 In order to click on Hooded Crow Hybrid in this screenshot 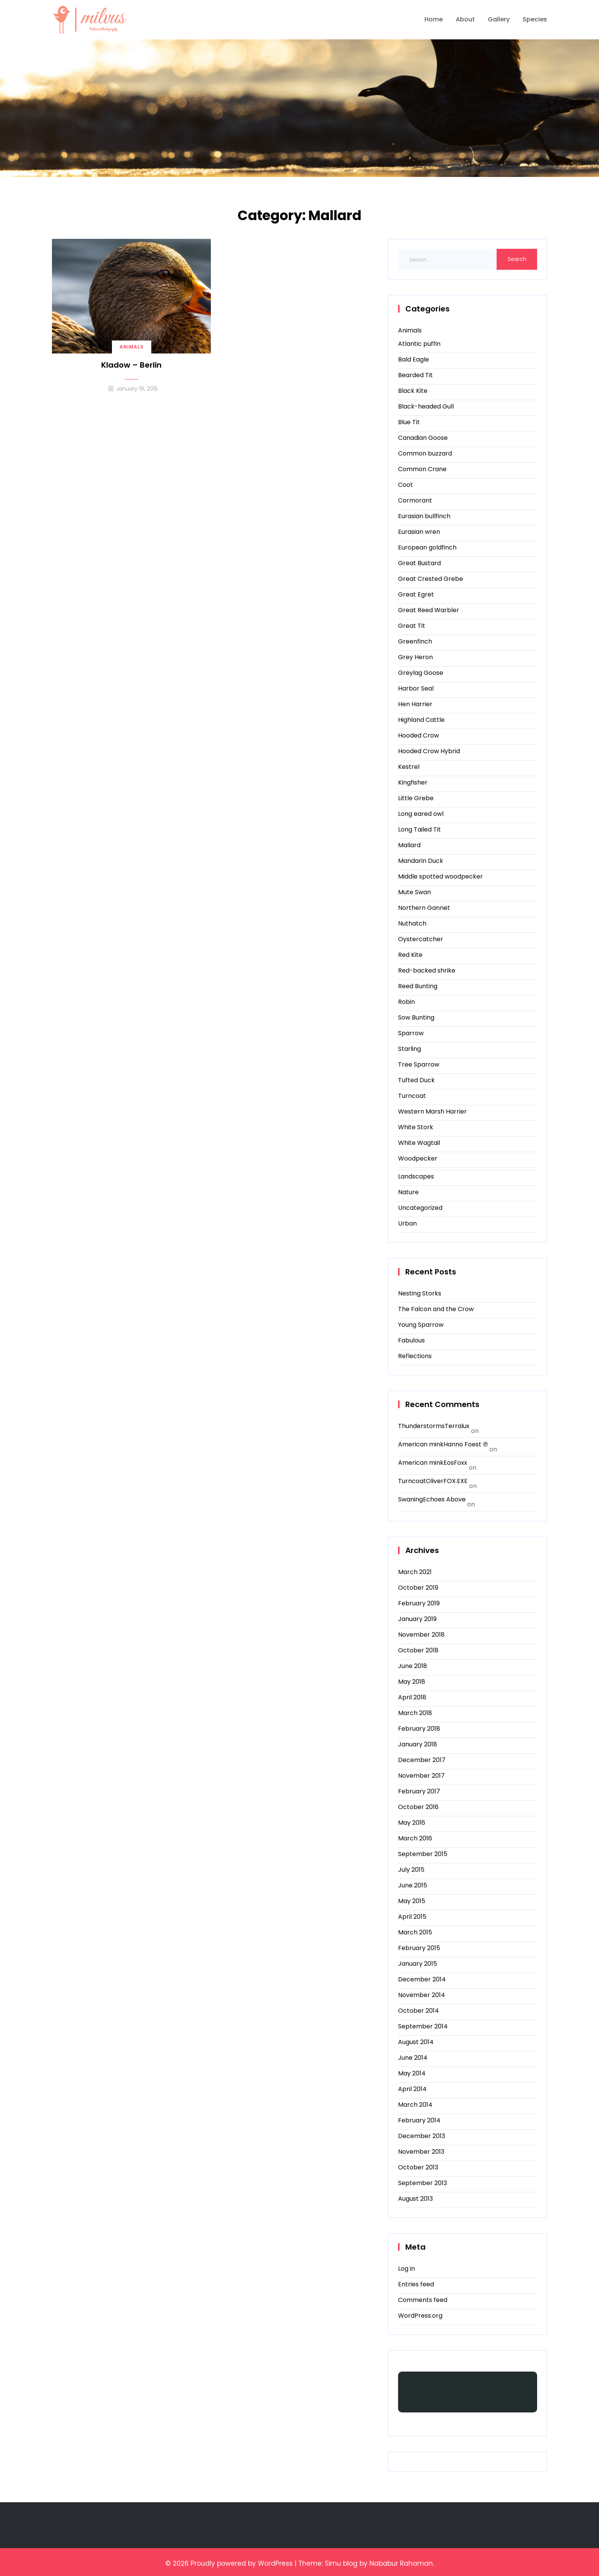, I will do `click(429, 751)`.